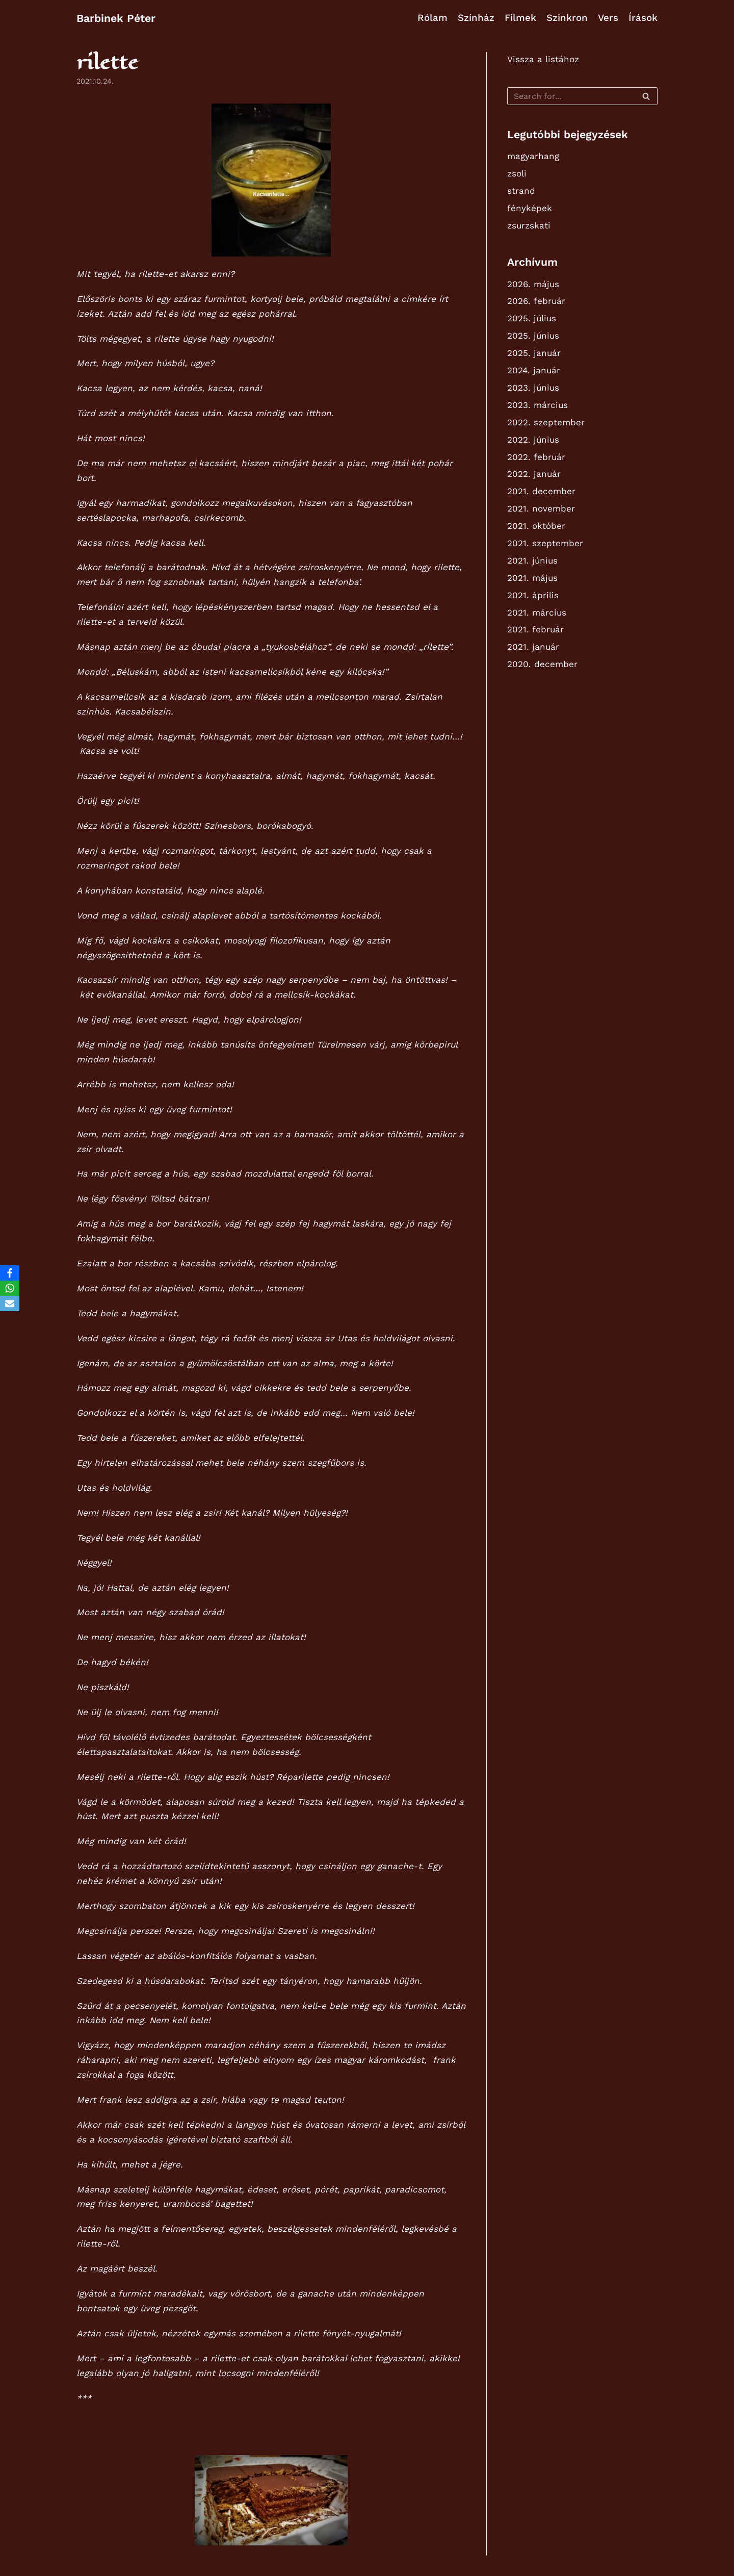 The image size is (734, 2576). What do you see at coordinates (535, 629) in the screenshot?
I see `2021. február` at bounding box center [535, 629].